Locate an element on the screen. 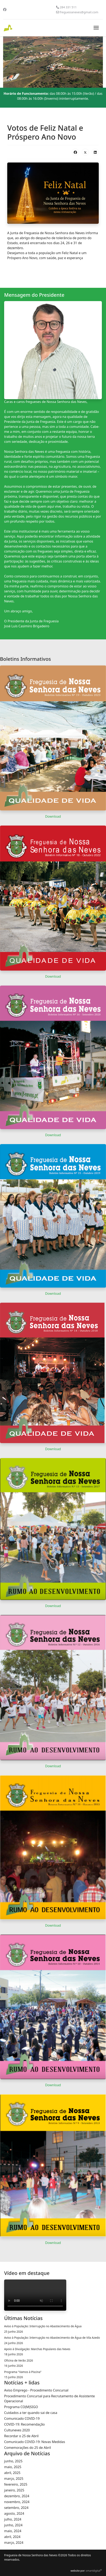 The image size is (106, 2576). abril, 2024 is located at coordinates (12, 2536).